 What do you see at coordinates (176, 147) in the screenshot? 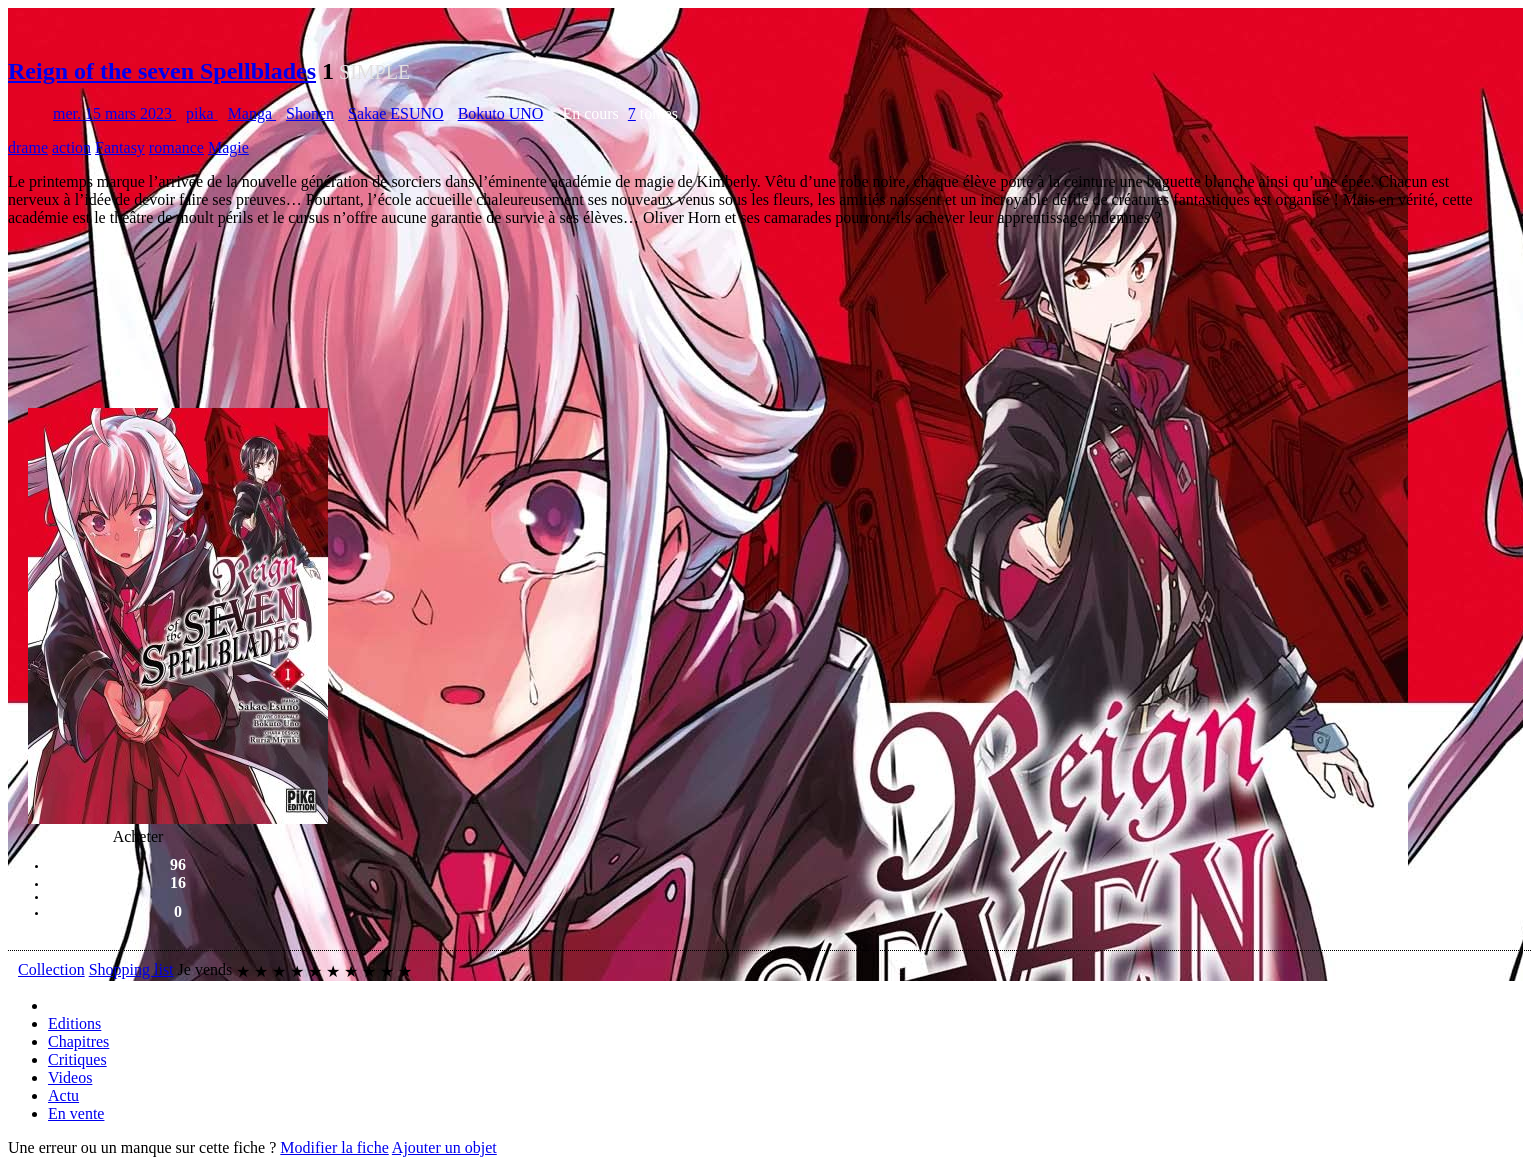
I see `romance` at bounding box center [176, 147].